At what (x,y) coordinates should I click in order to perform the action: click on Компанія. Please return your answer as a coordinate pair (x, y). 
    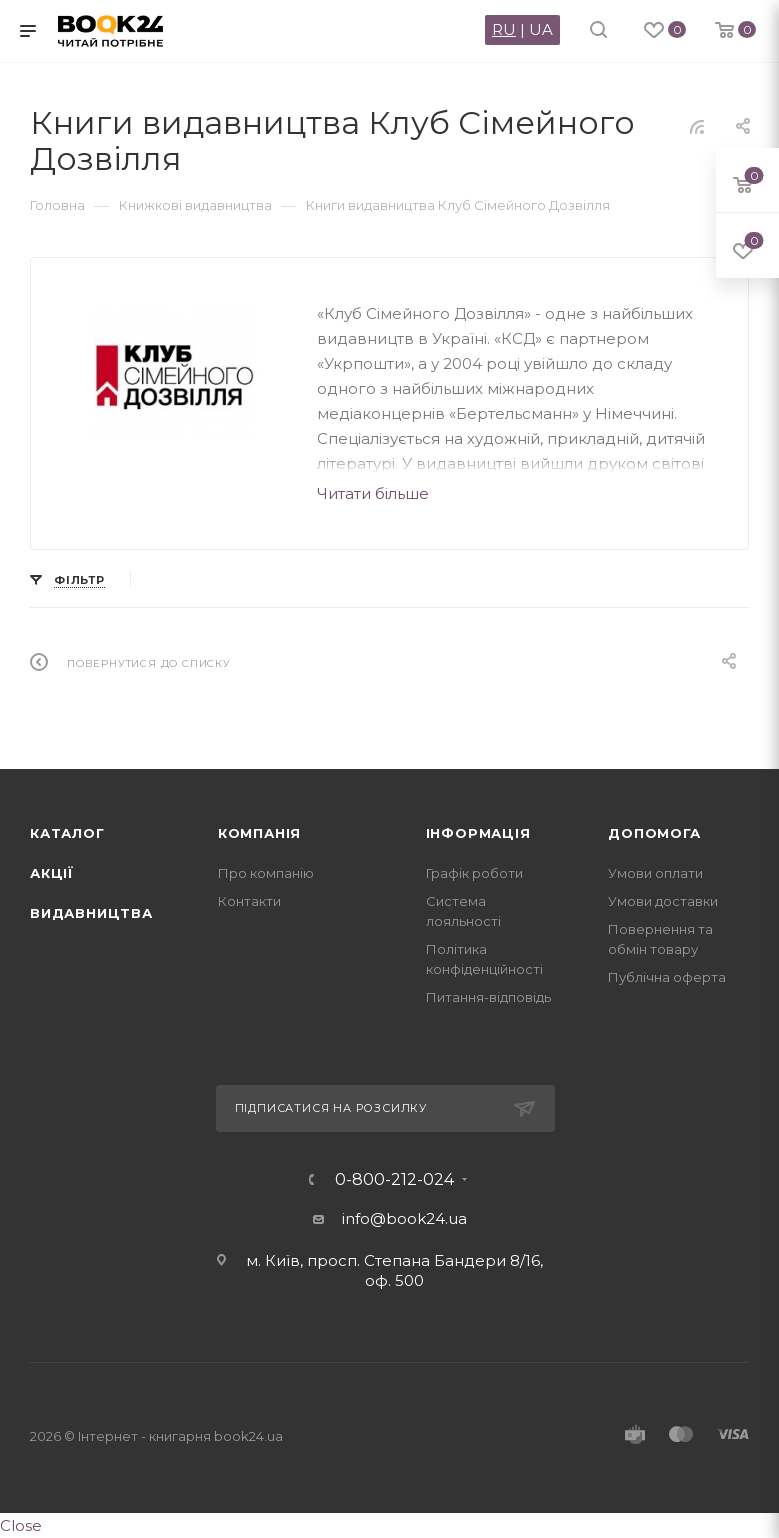
    Looking at the image, I should click on (259, 833).